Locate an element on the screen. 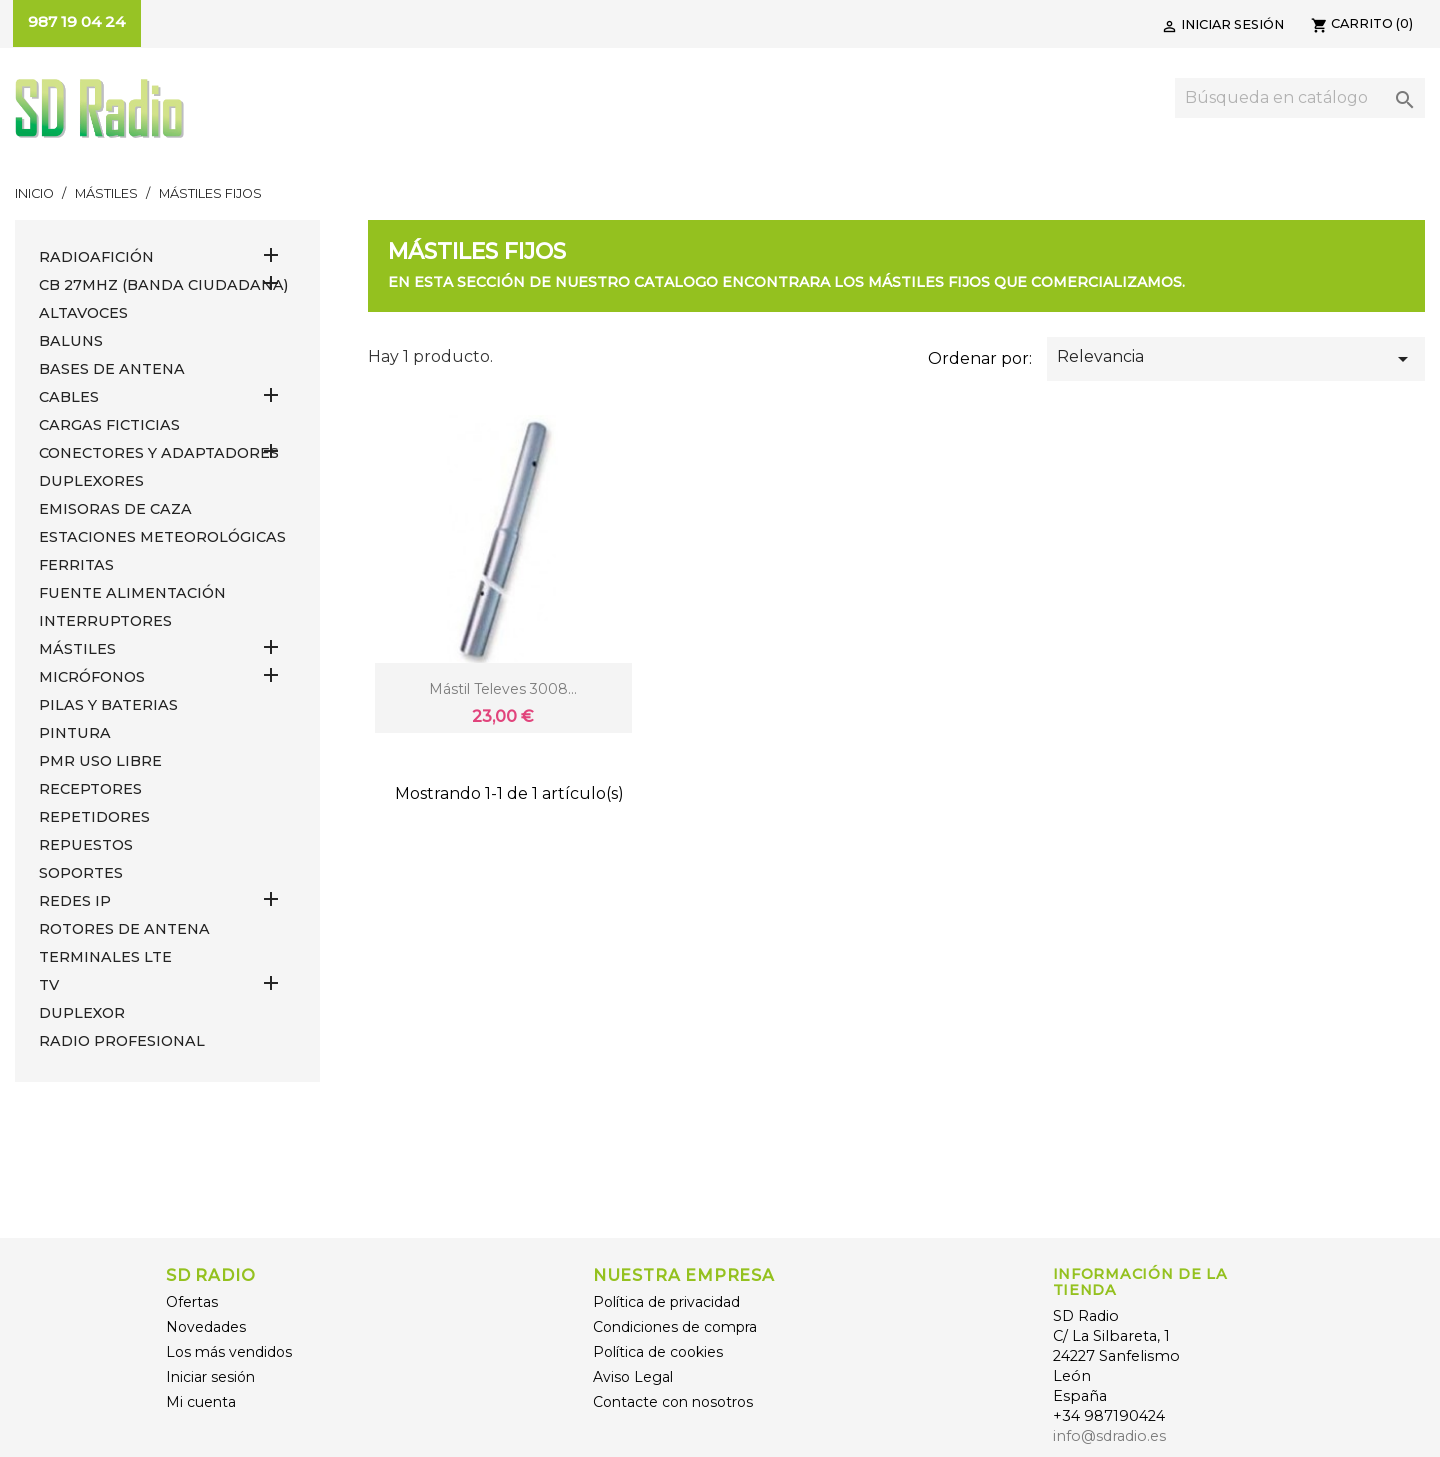 This screenshot has width=1440, height=1457. RADIOAFICIÓN is located at coordinates (96, 257).